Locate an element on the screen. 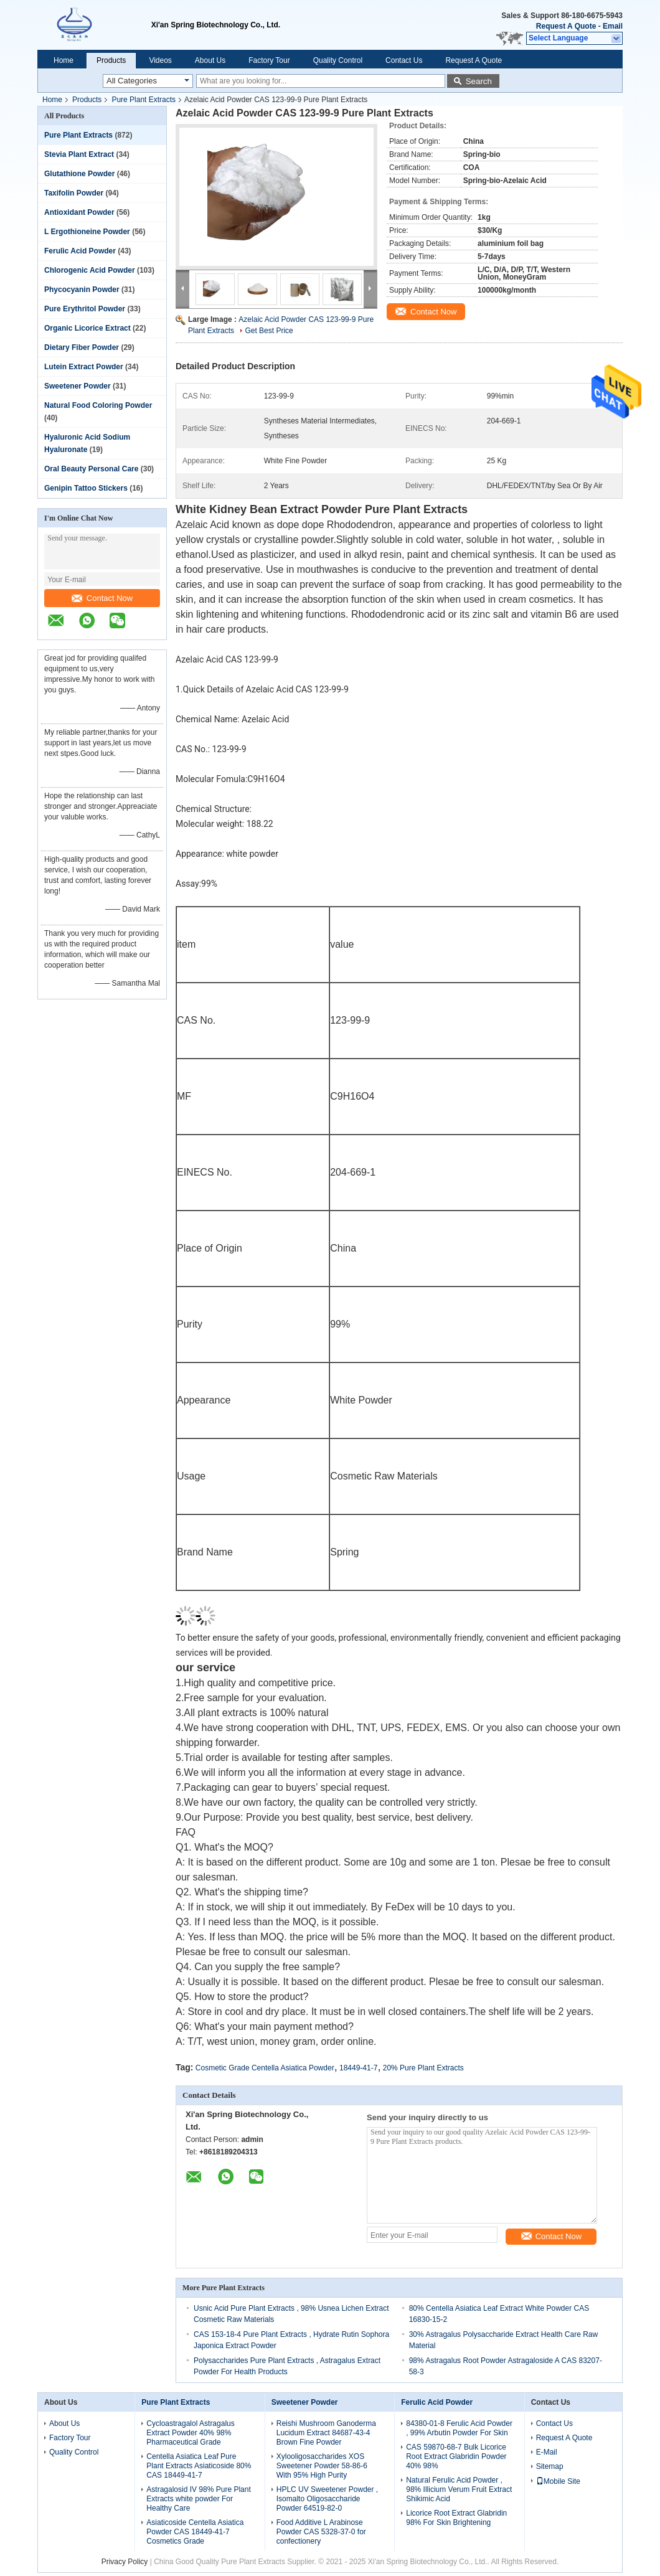  Mobile Site is located at coordinates (558, 2481).